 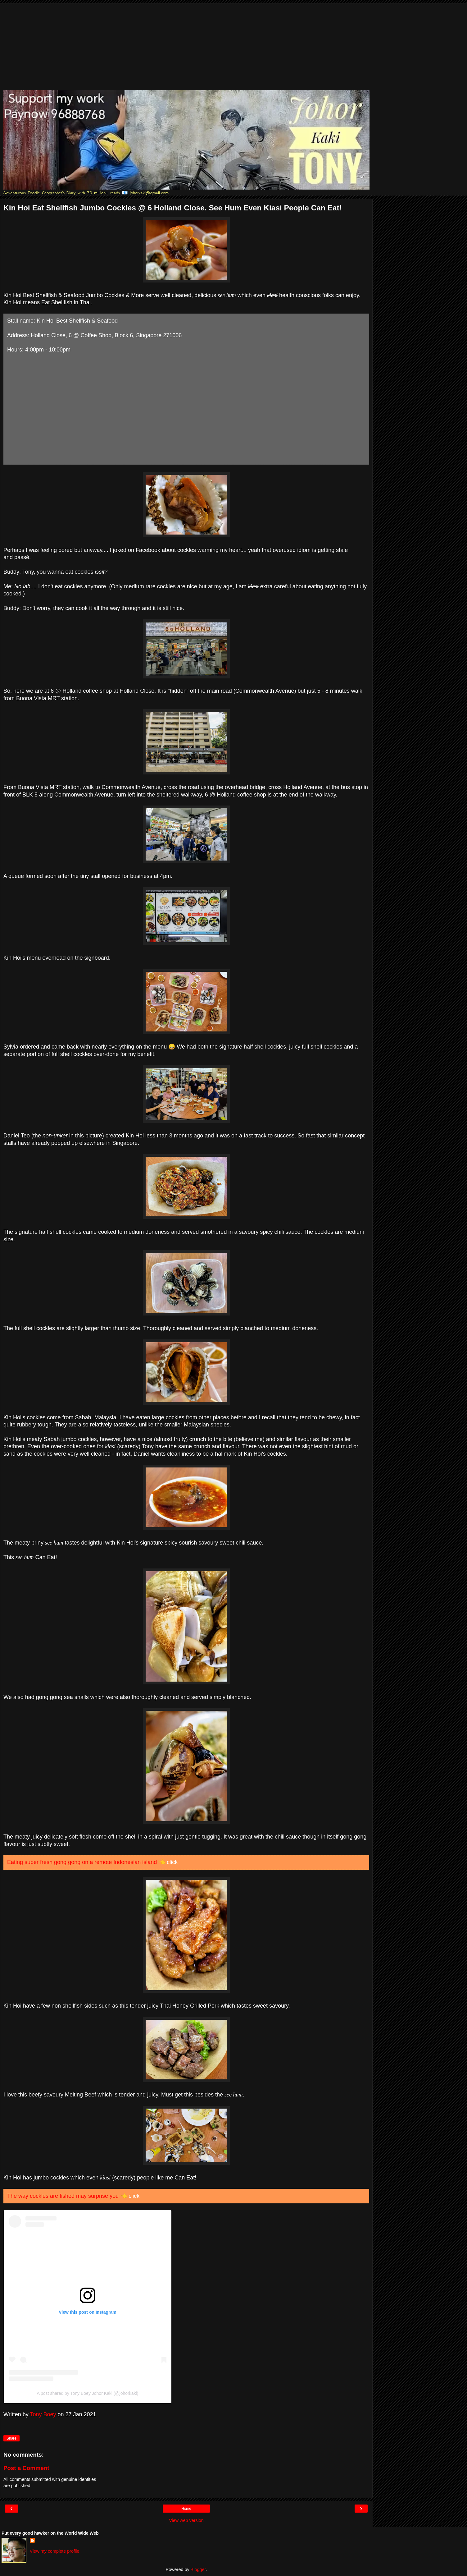 What do you see at coordinates (26, 2468) in the screenshot?
I see `Post a Comment` at bounding box center [26, 2468].